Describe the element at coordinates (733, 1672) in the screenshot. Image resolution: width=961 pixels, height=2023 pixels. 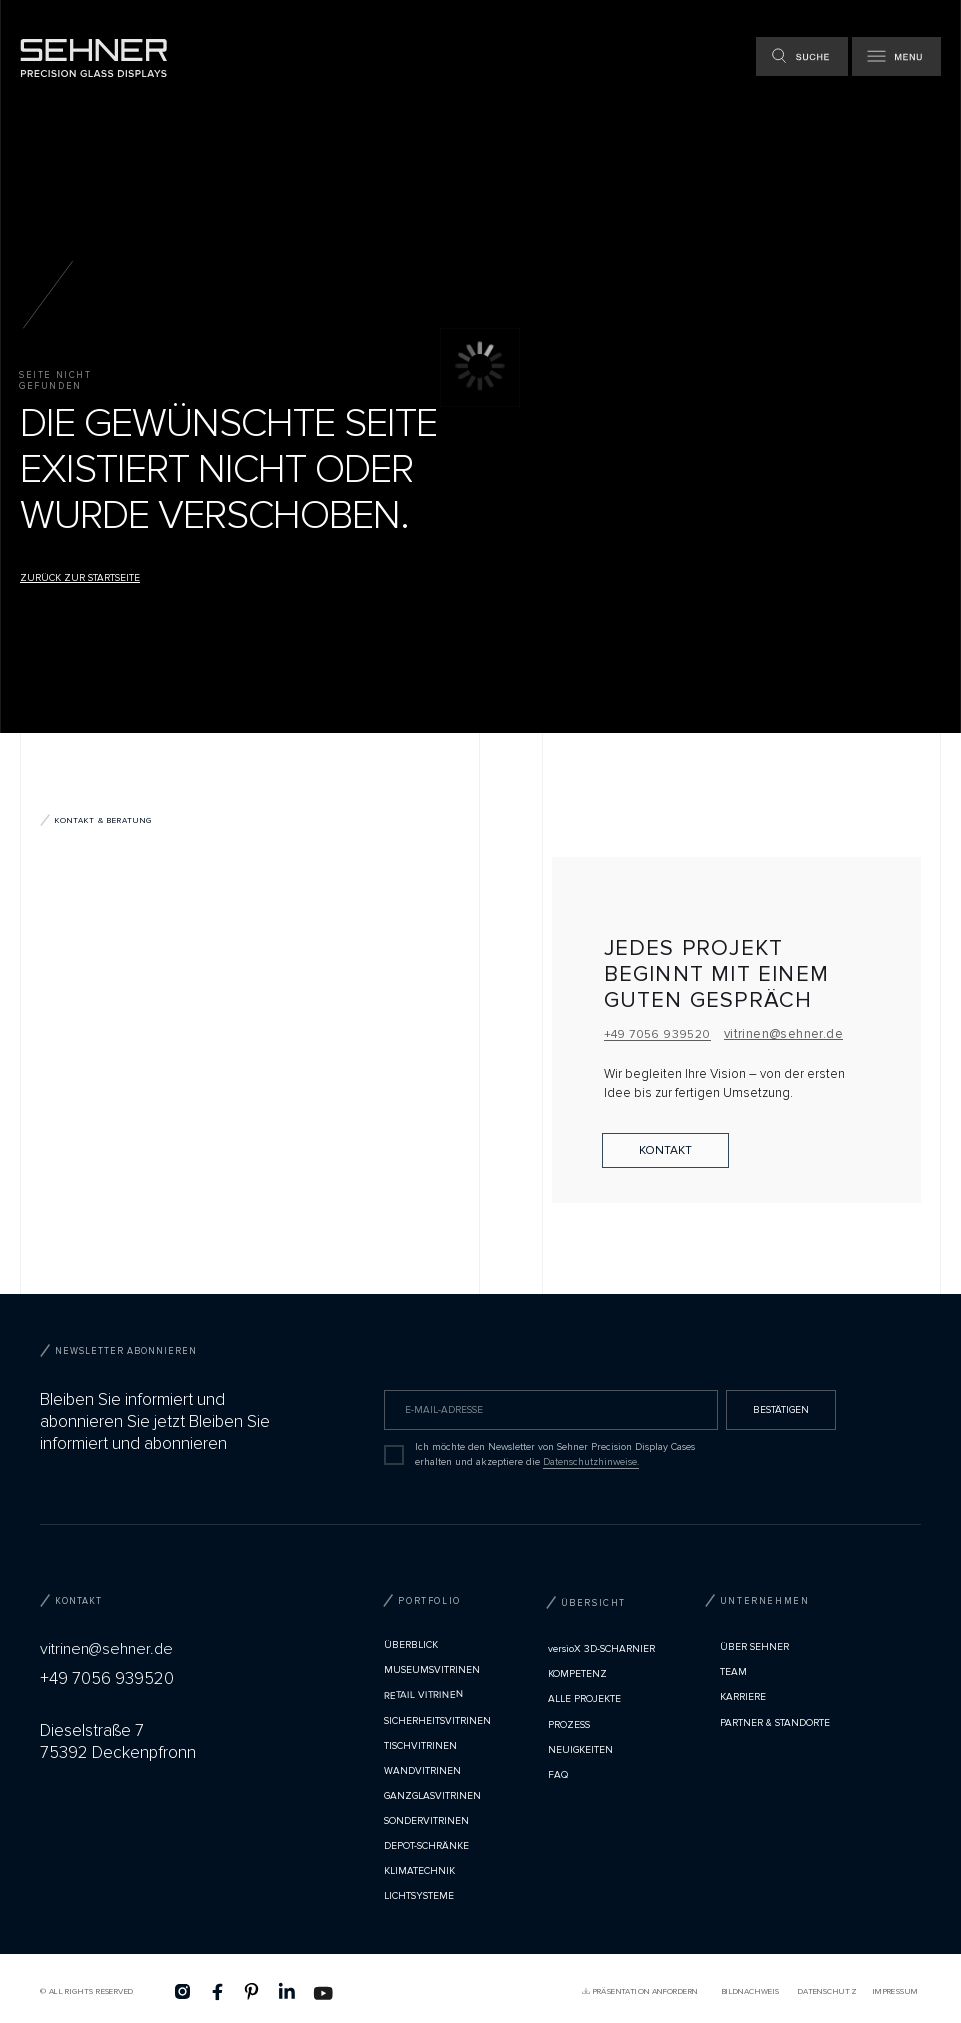
I see `TEAM` at that location.